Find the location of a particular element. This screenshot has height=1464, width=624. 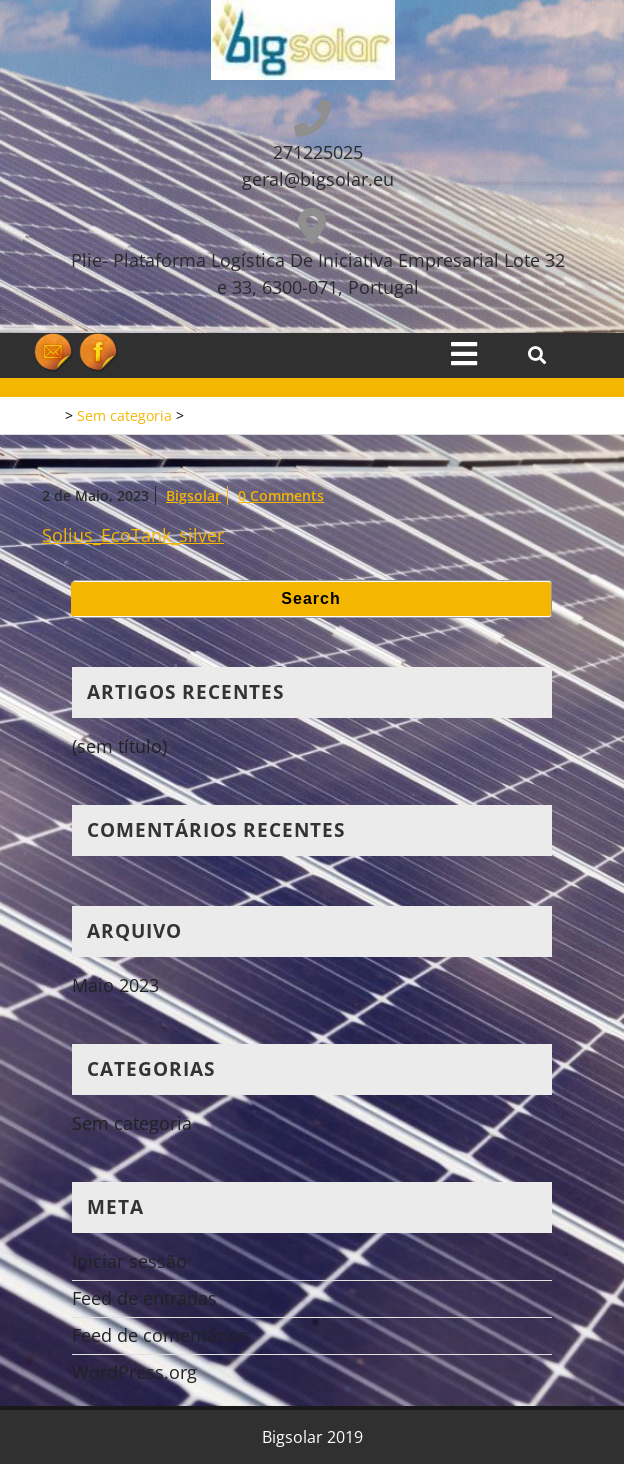

Bigsolar 2019 is located at coordinates (312, 1437).